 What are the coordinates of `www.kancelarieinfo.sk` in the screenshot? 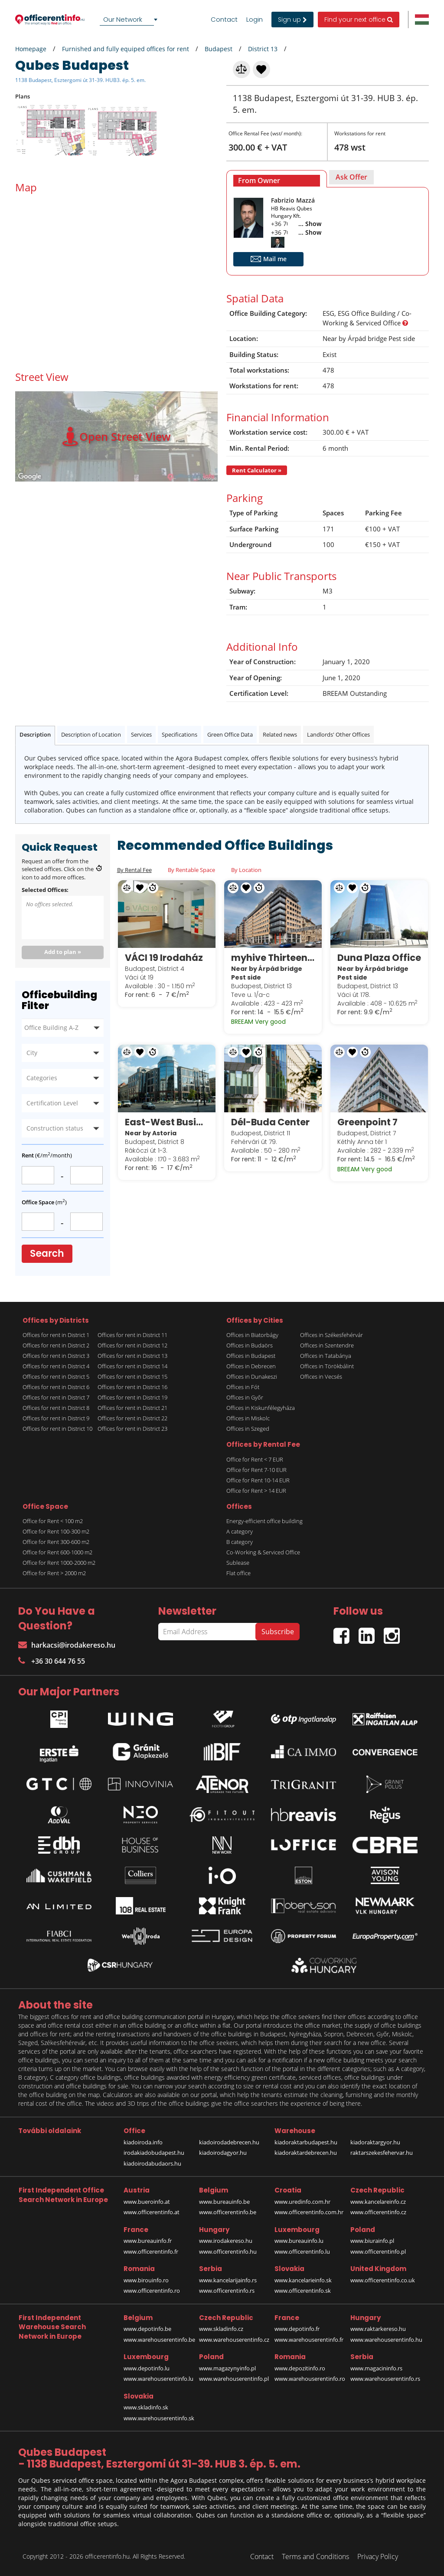 It's located at (303, 2280).